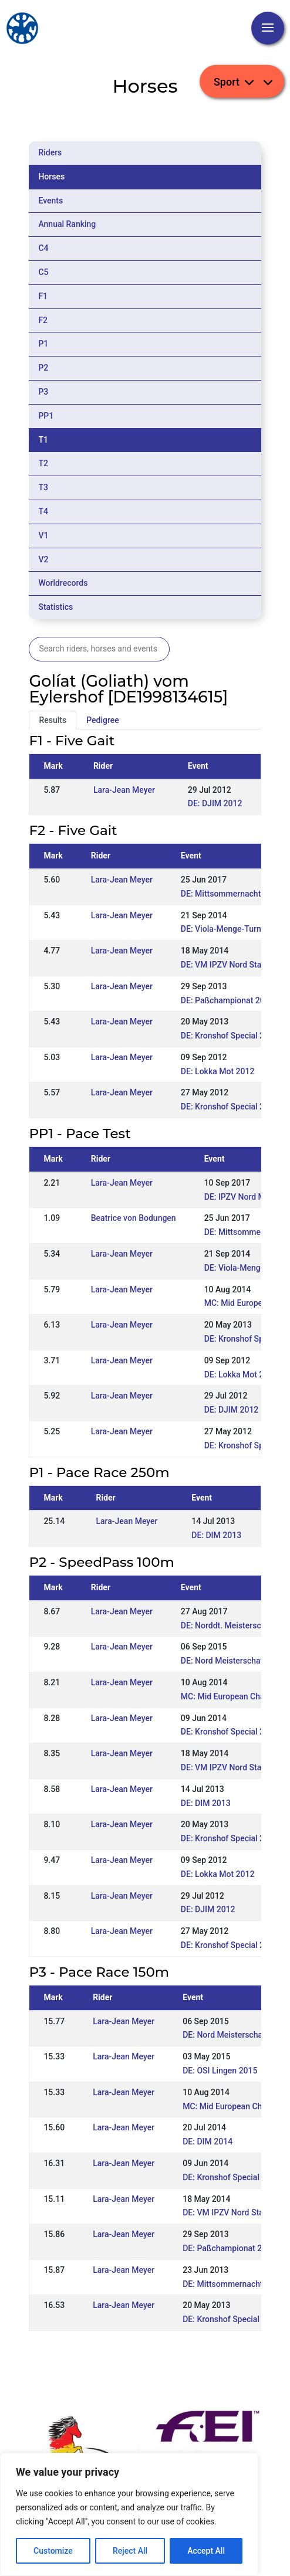  Describe the element at coordinates (43, 296) in the screenshot. I see `F1` at that location.